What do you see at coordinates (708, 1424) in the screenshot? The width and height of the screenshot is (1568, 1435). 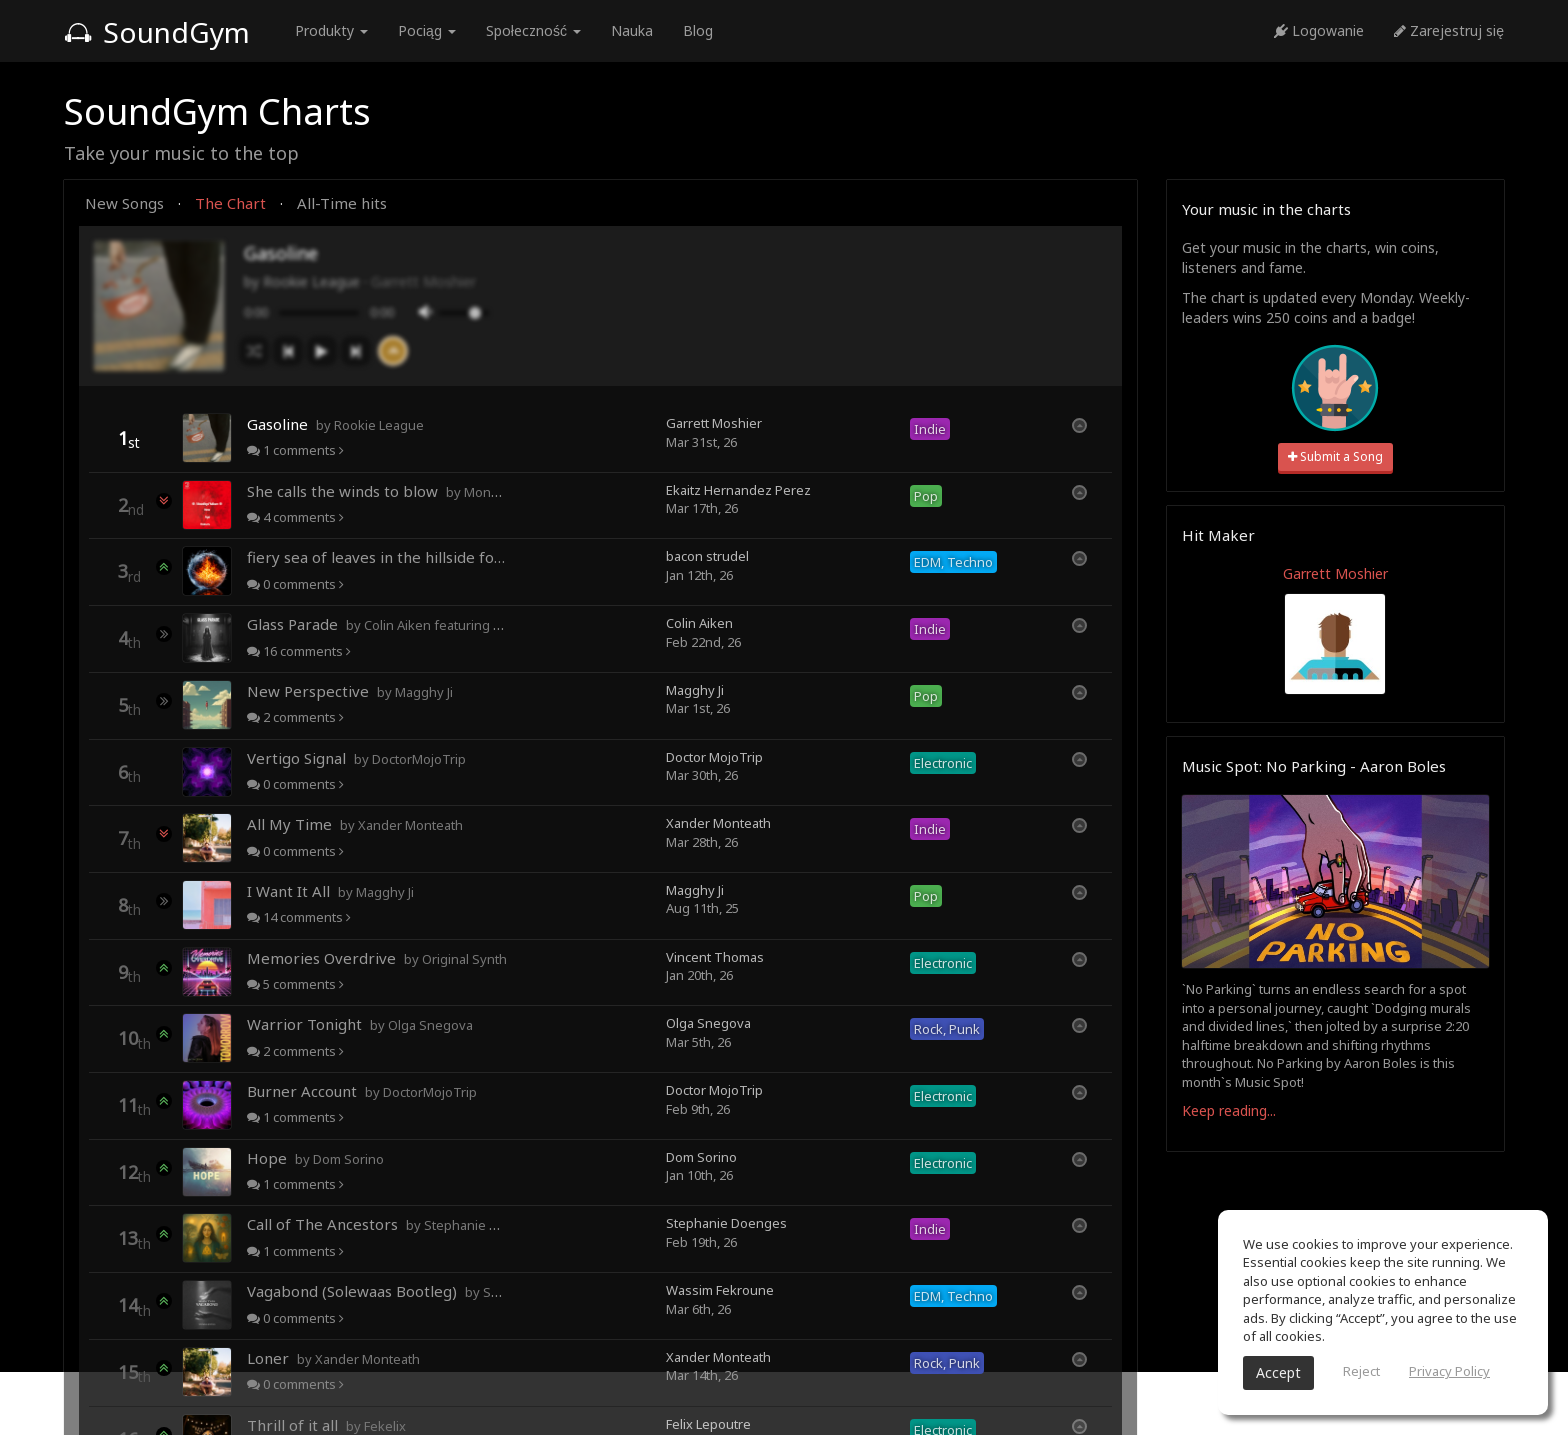 I see `Felix Lepoutre` at bounding box center [708, 1424].